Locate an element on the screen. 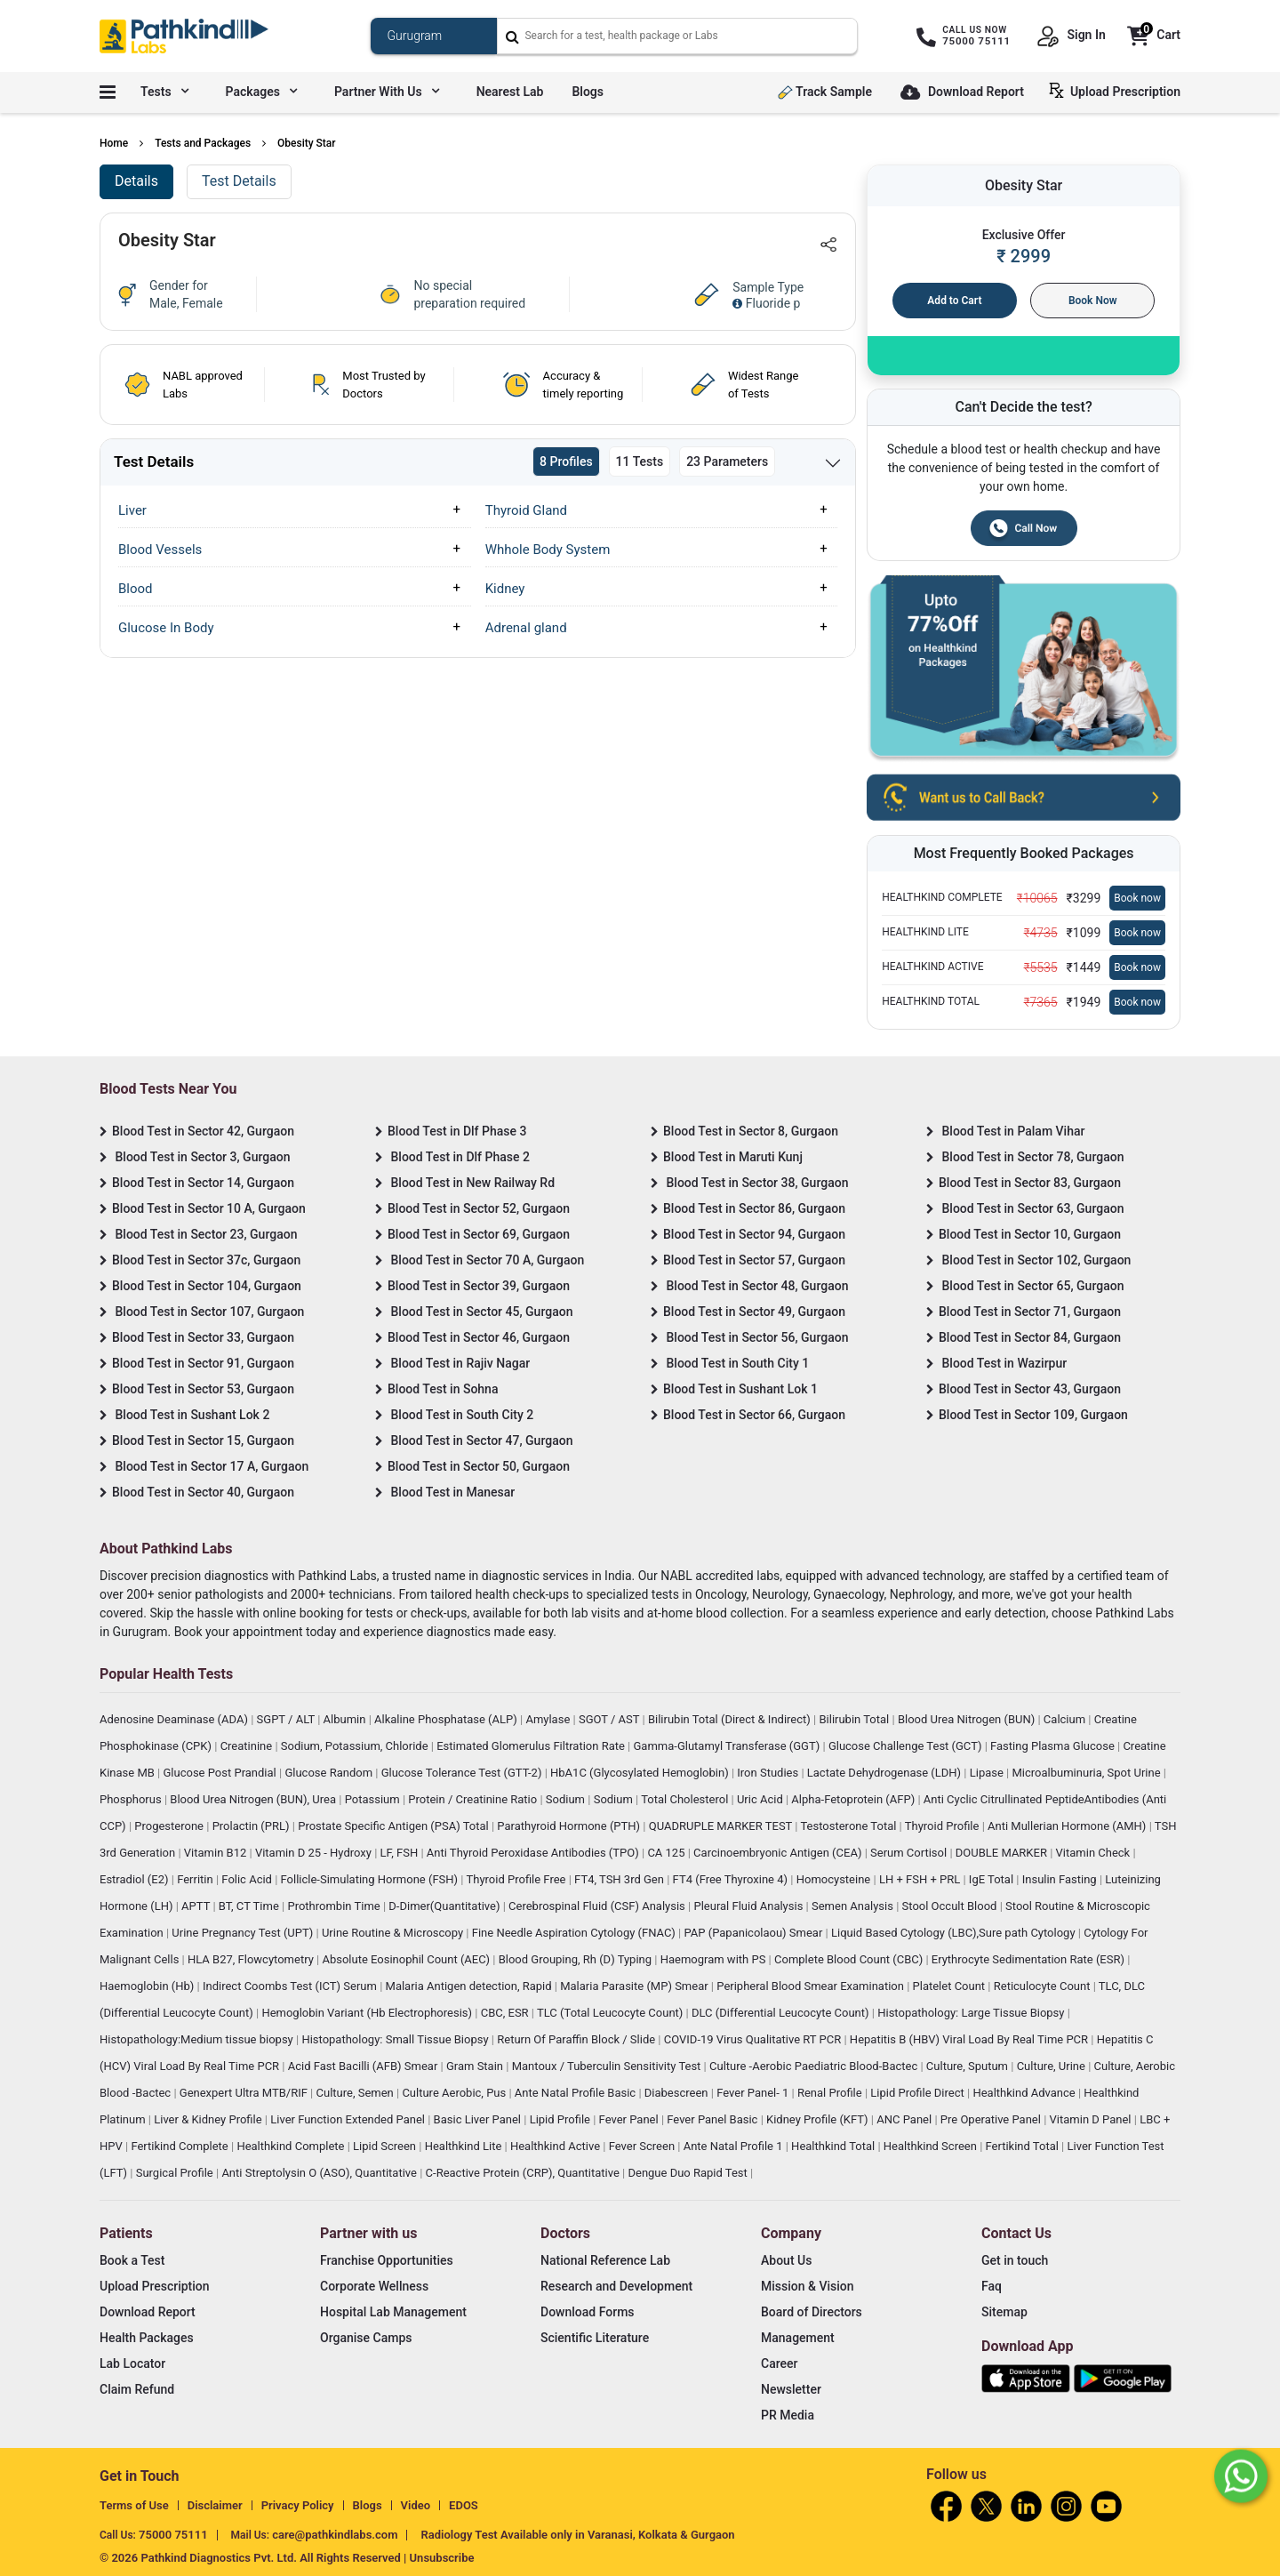 This screenshot has width=1280, height=2576. Lab Locator is located at coordinates (132, 2363).